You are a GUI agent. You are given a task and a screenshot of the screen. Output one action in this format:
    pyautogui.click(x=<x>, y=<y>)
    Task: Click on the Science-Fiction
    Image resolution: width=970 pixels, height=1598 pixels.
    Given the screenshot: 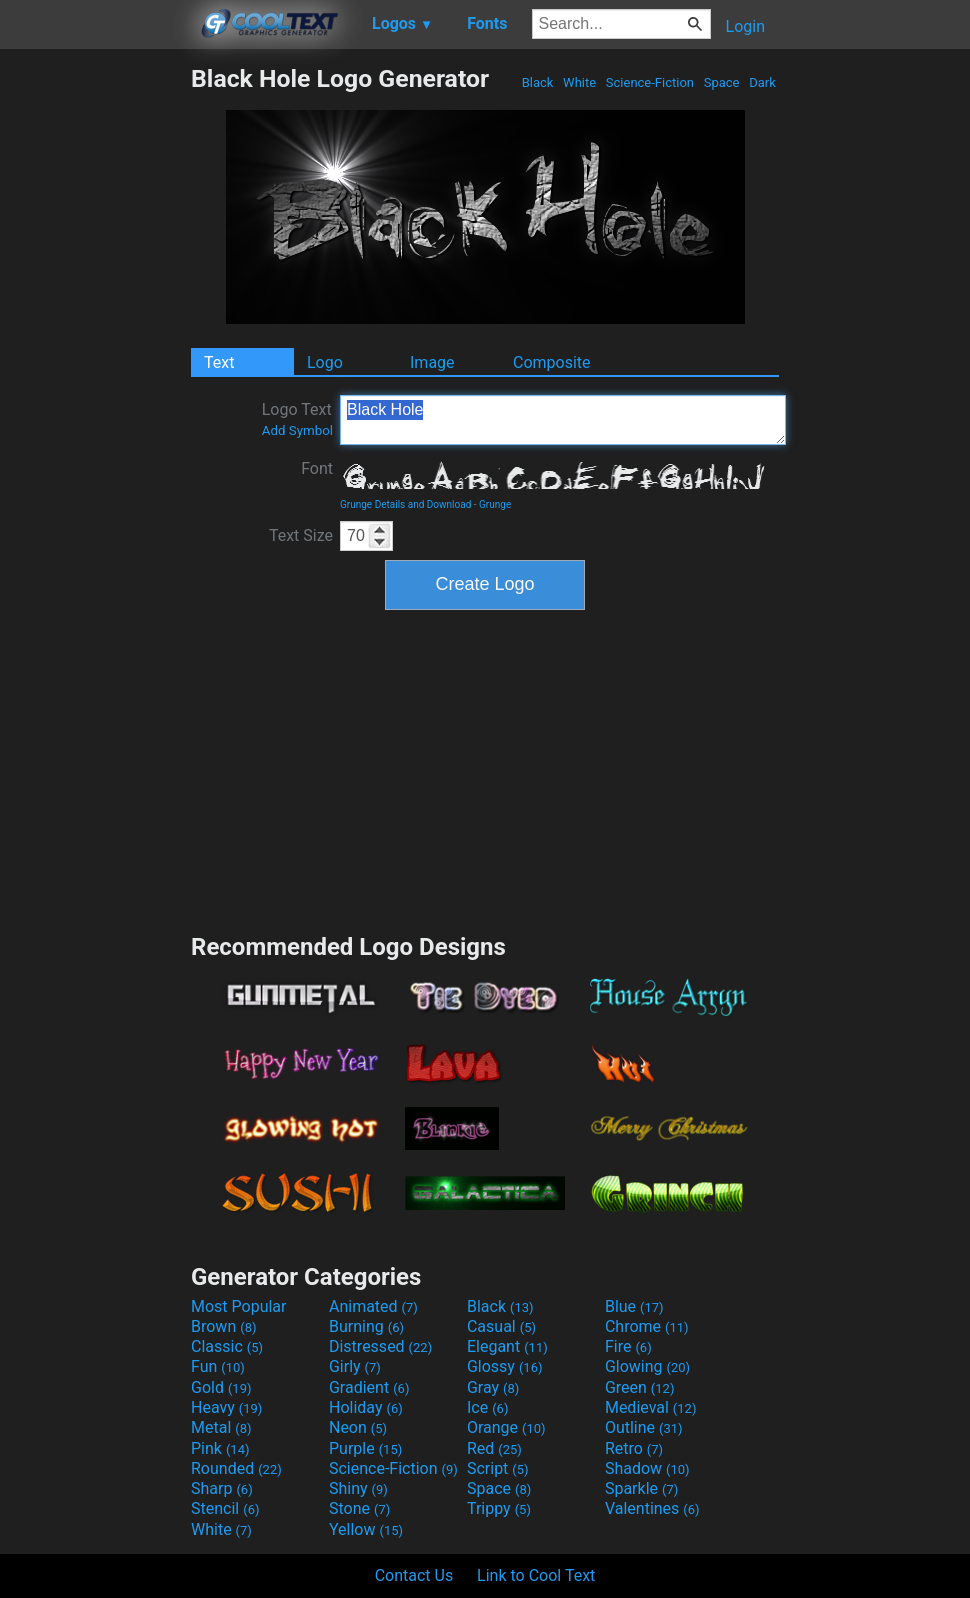 What is the action you would take?
    pyautogui.click(x=650, y=82)
    